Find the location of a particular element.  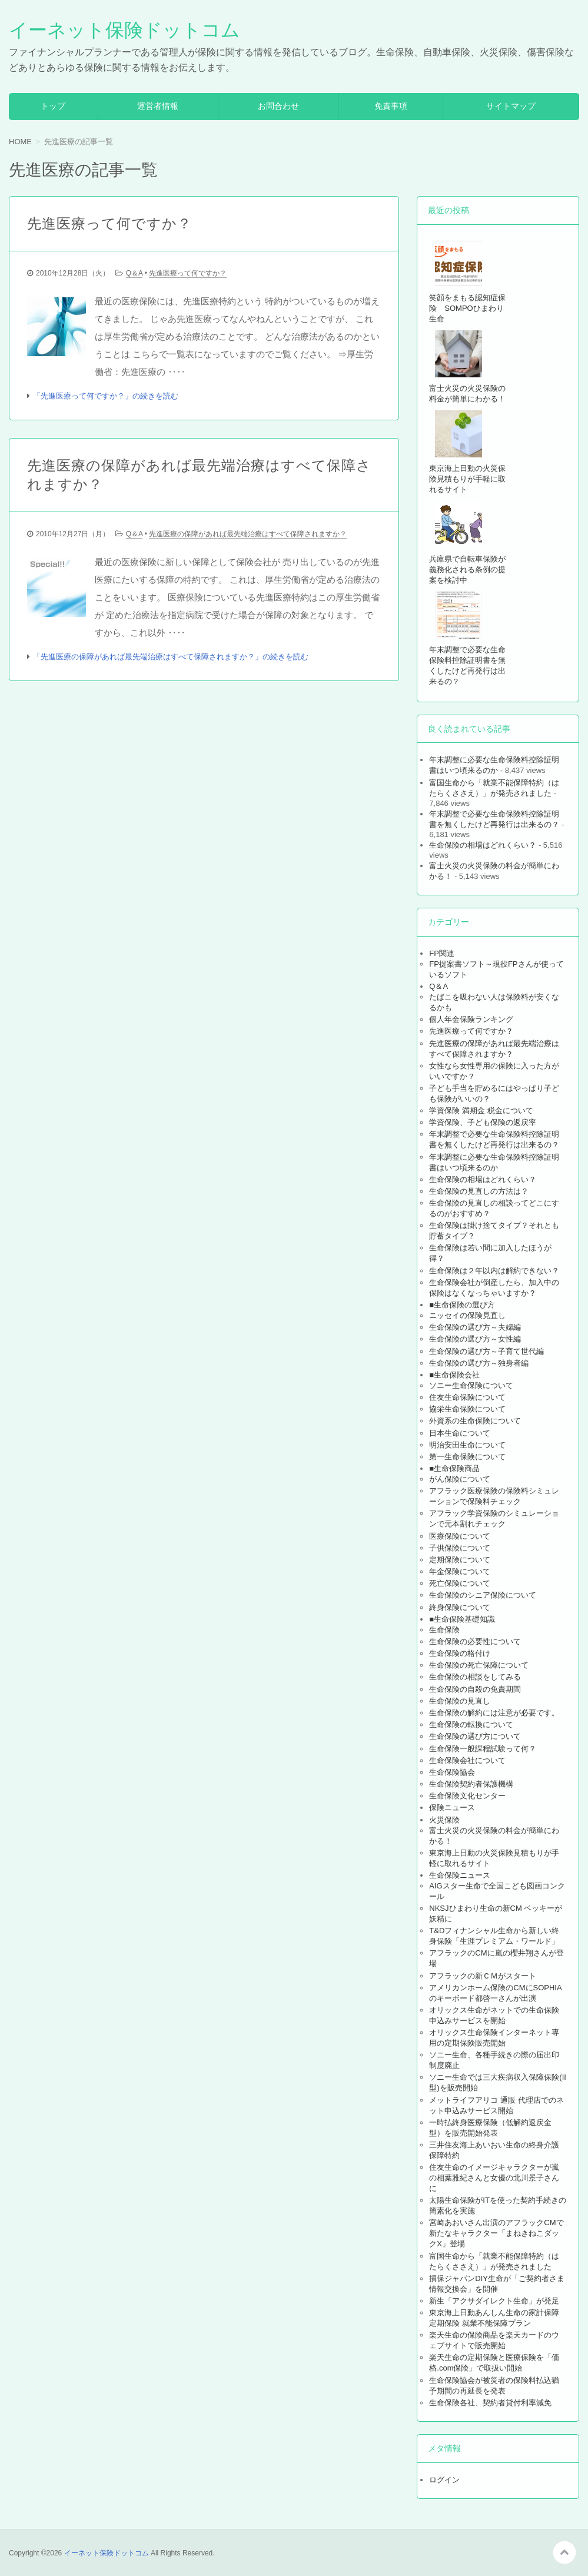

イーネット保険ドットコム is located at coordinates (124, 30).